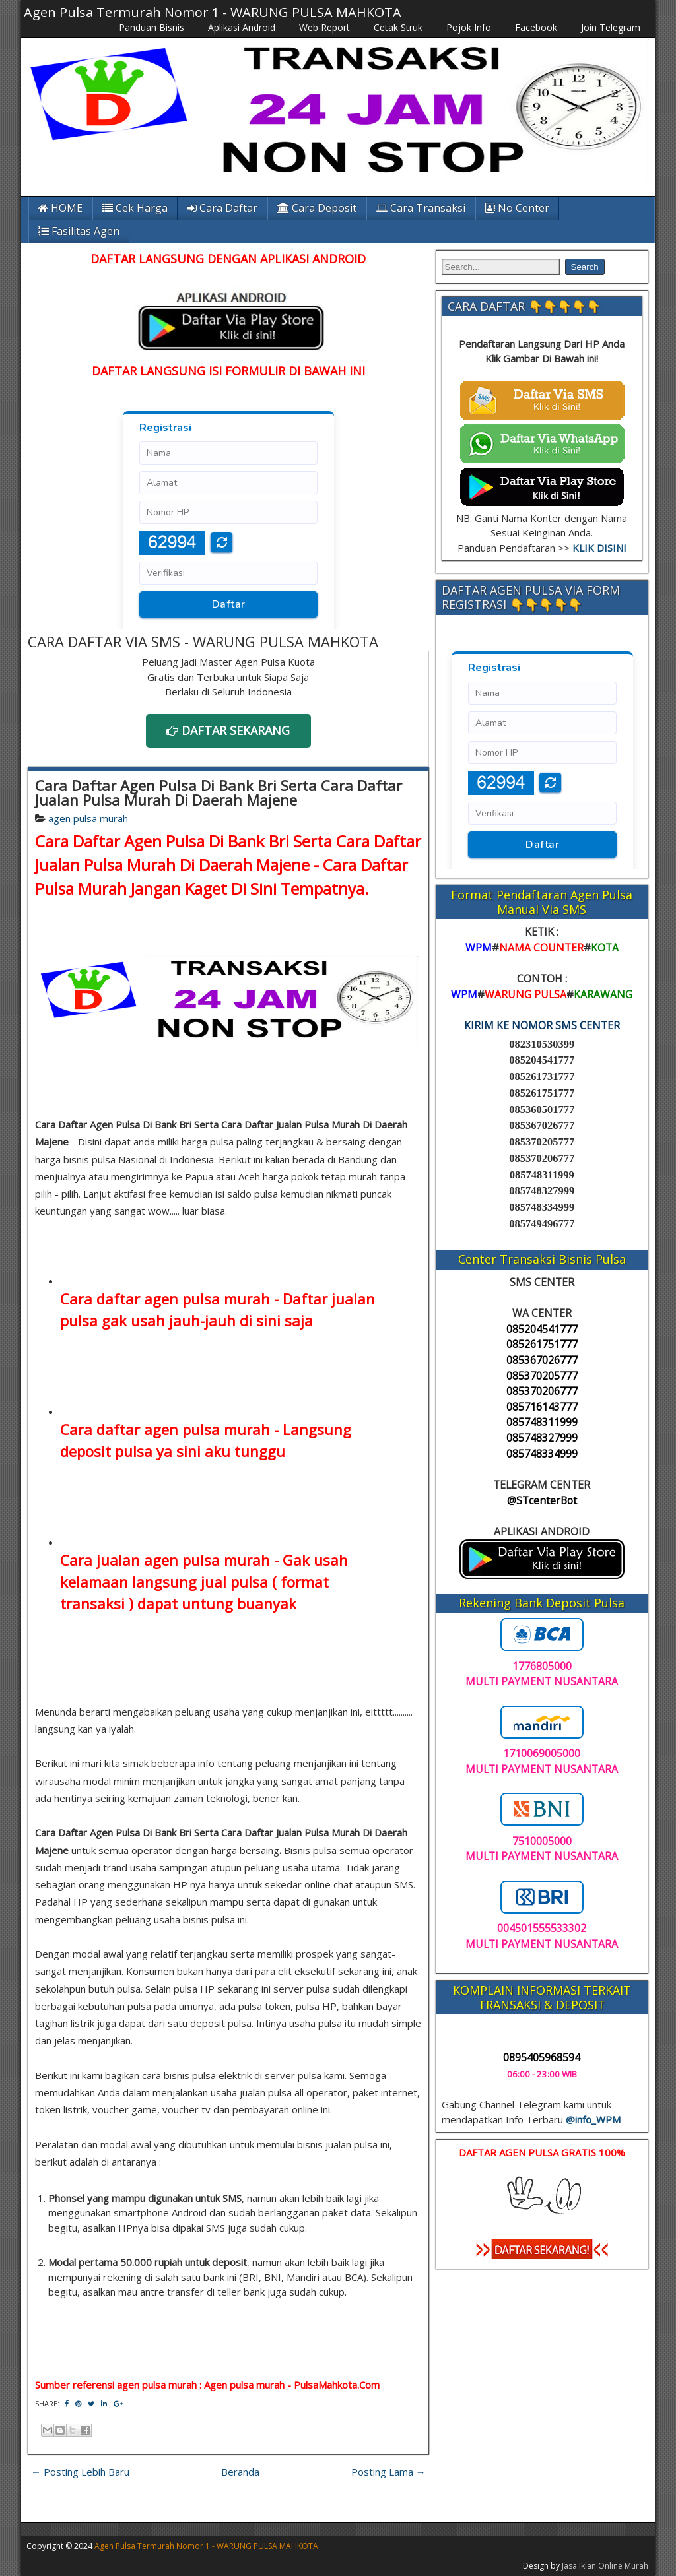 The height and width of the screenshot is (2576, 676). Describe the element at coordinates (316, 208) in the screenshot. I see `Cara Deposit` at that location.